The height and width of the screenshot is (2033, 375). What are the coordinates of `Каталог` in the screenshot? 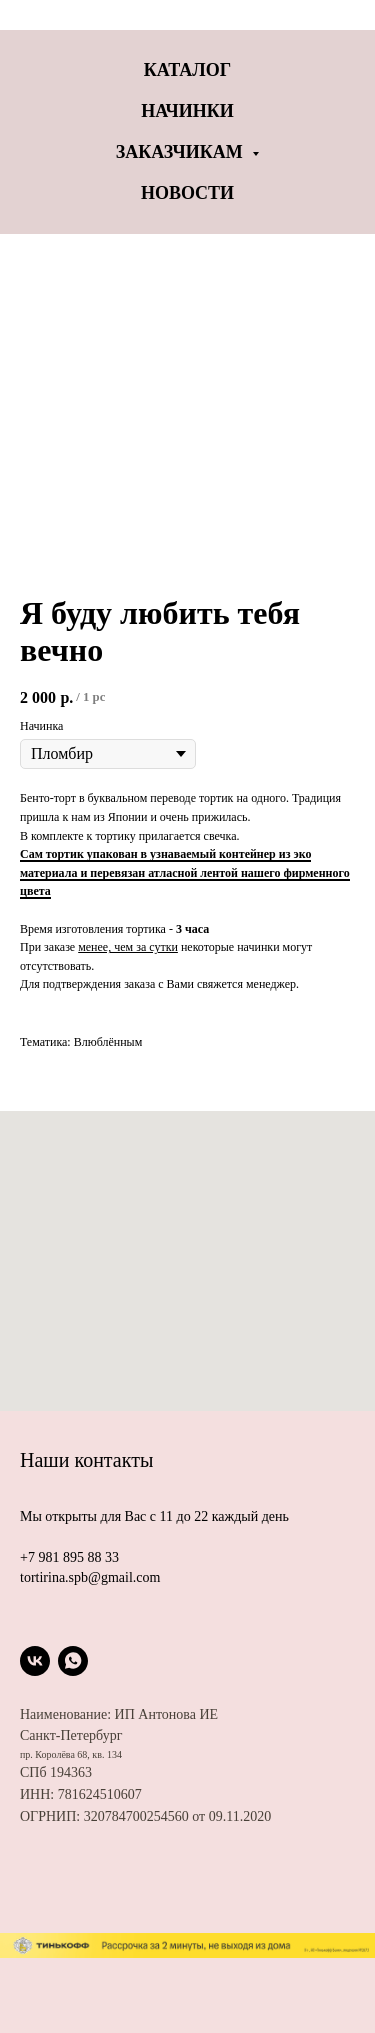 It's located at (187, 70).